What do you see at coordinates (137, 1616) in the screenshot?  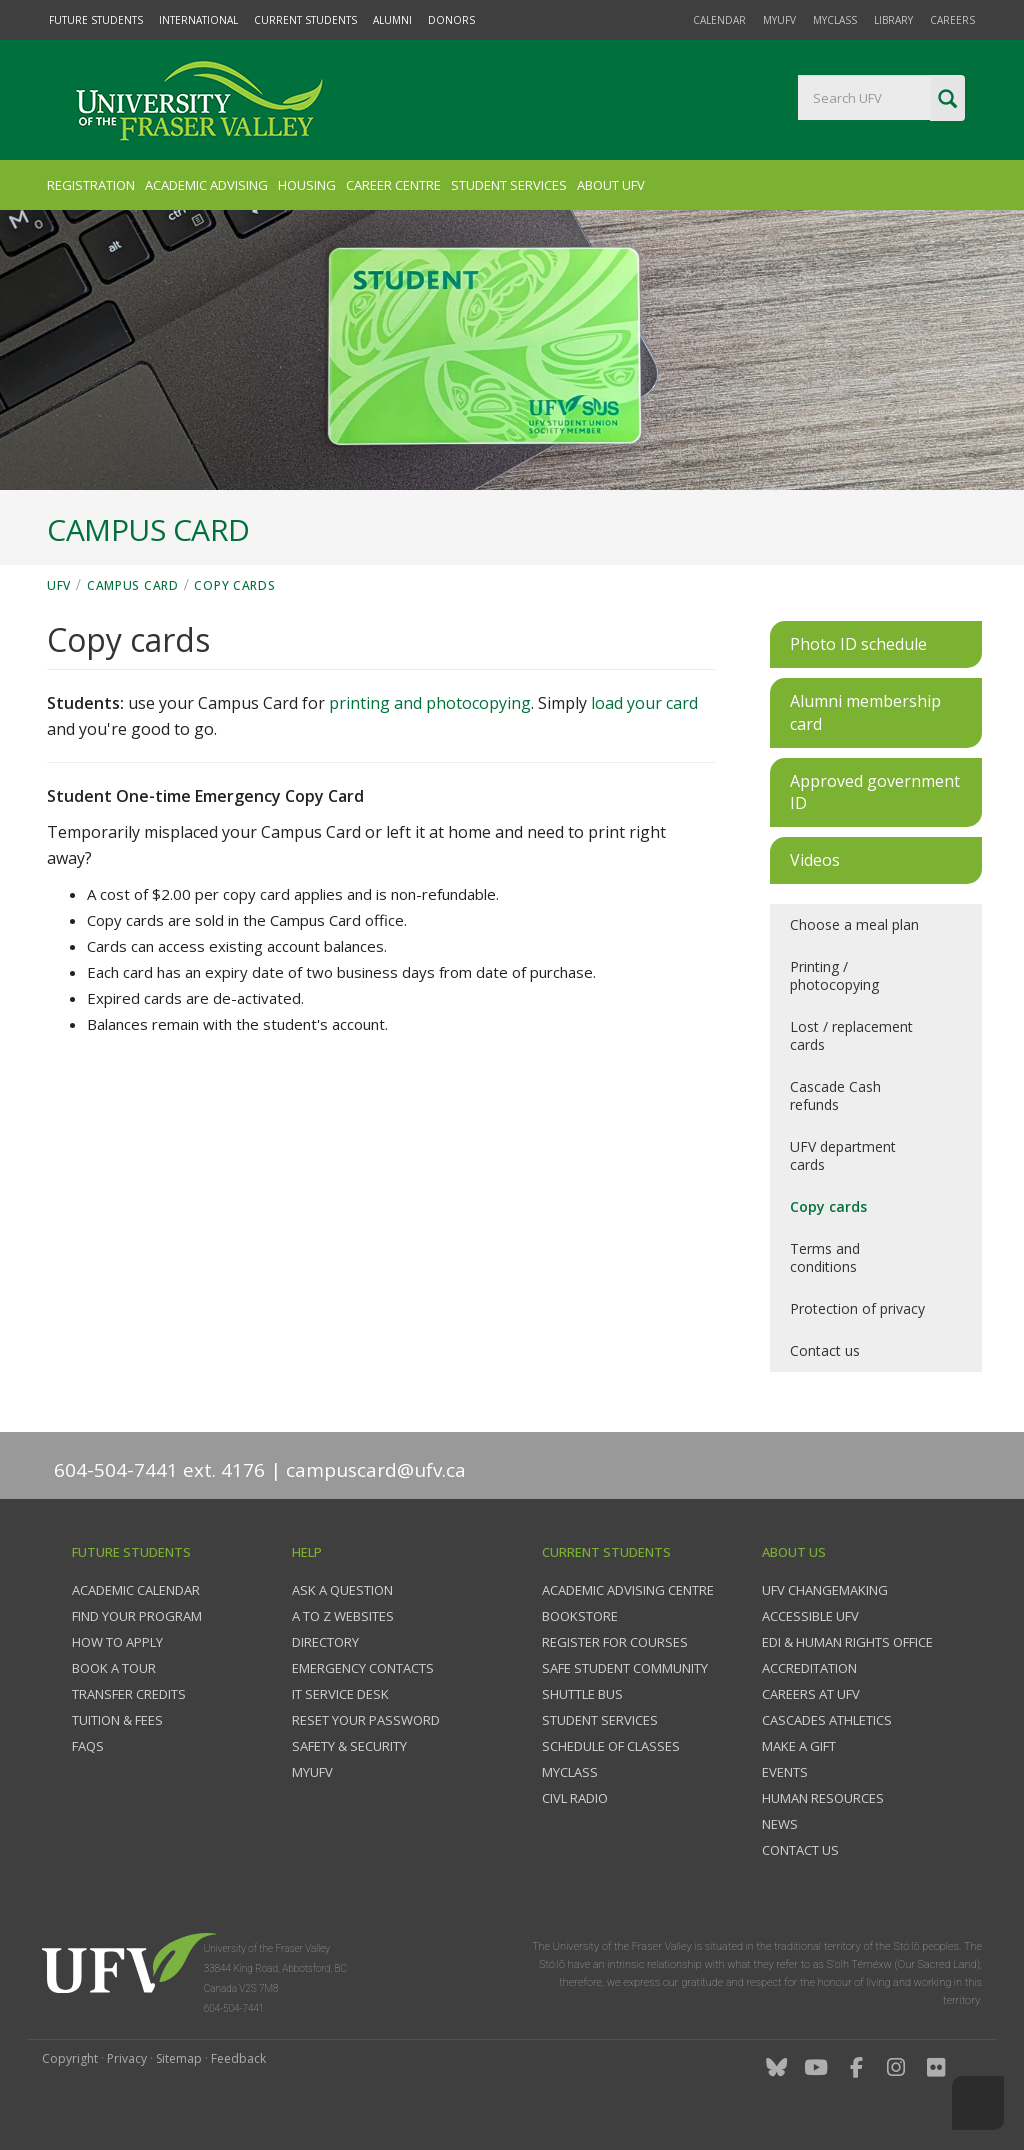 I see `Find your program` at bounding box center [137, 1616].